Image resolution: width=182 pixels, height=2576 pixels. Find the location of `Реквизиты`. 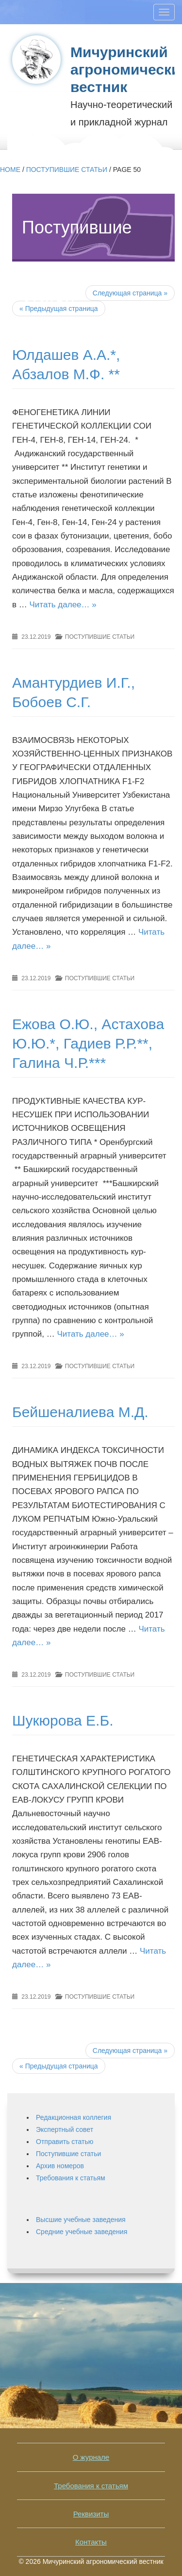

Реквизиты is located at coordinates (91, 2514).